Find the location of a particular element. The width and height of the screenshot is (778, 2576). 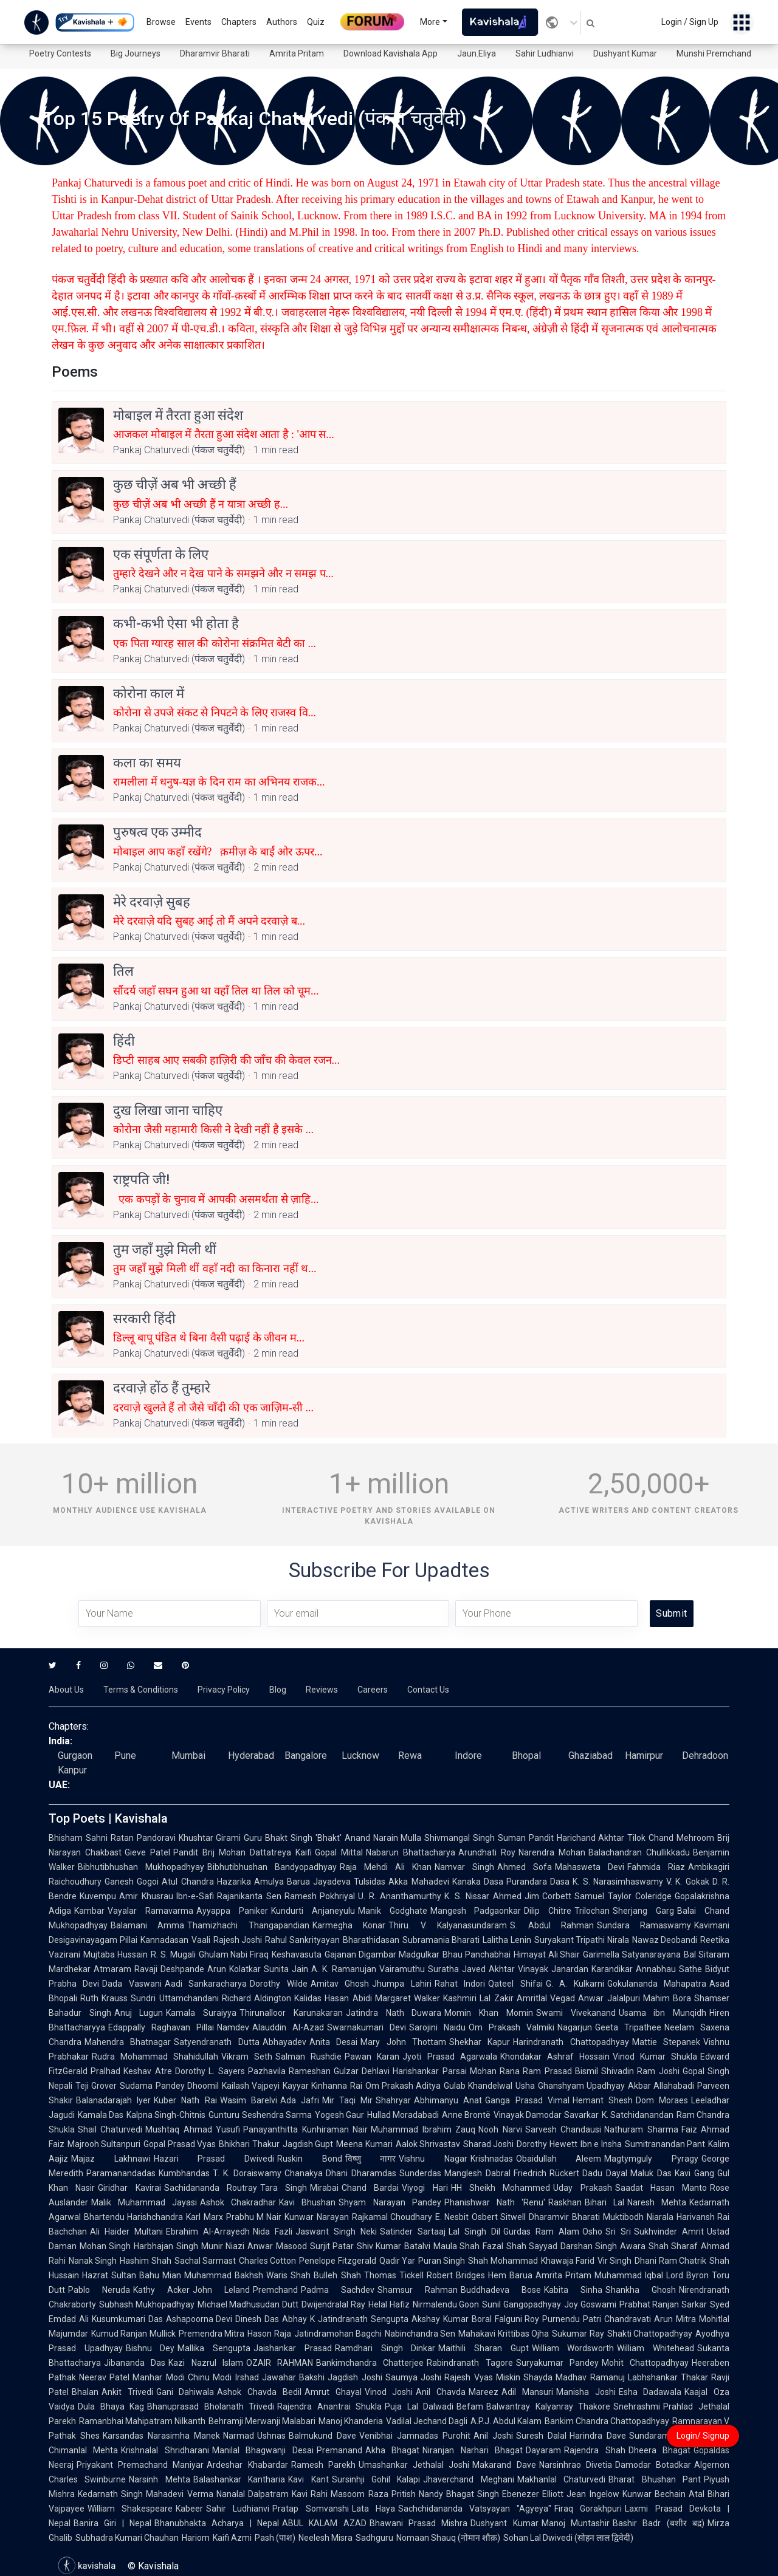

Nabarun Bhattacharya is located at coordinates (410, 1852).